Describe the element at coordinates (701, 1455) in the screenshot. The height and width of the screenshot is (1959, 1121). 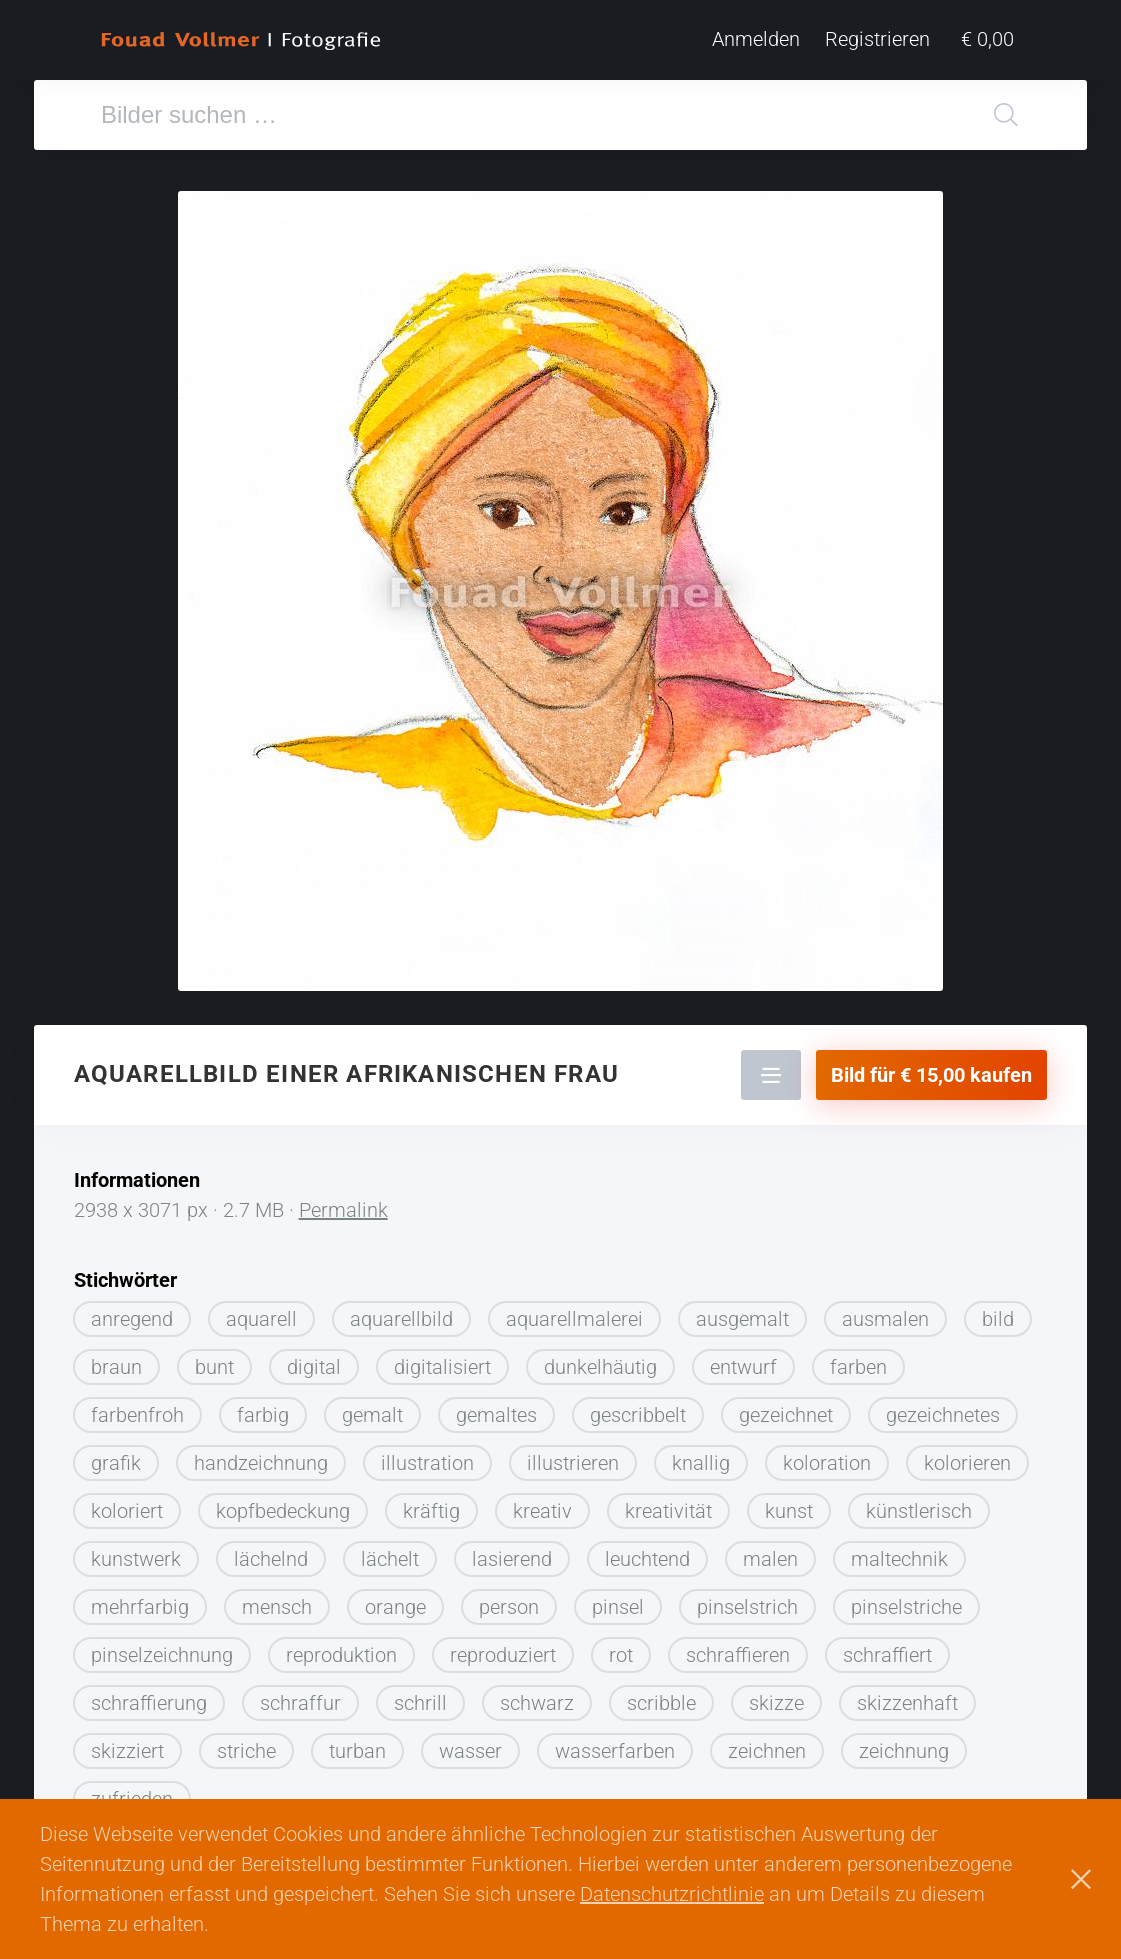
I see `knallig` at that location.